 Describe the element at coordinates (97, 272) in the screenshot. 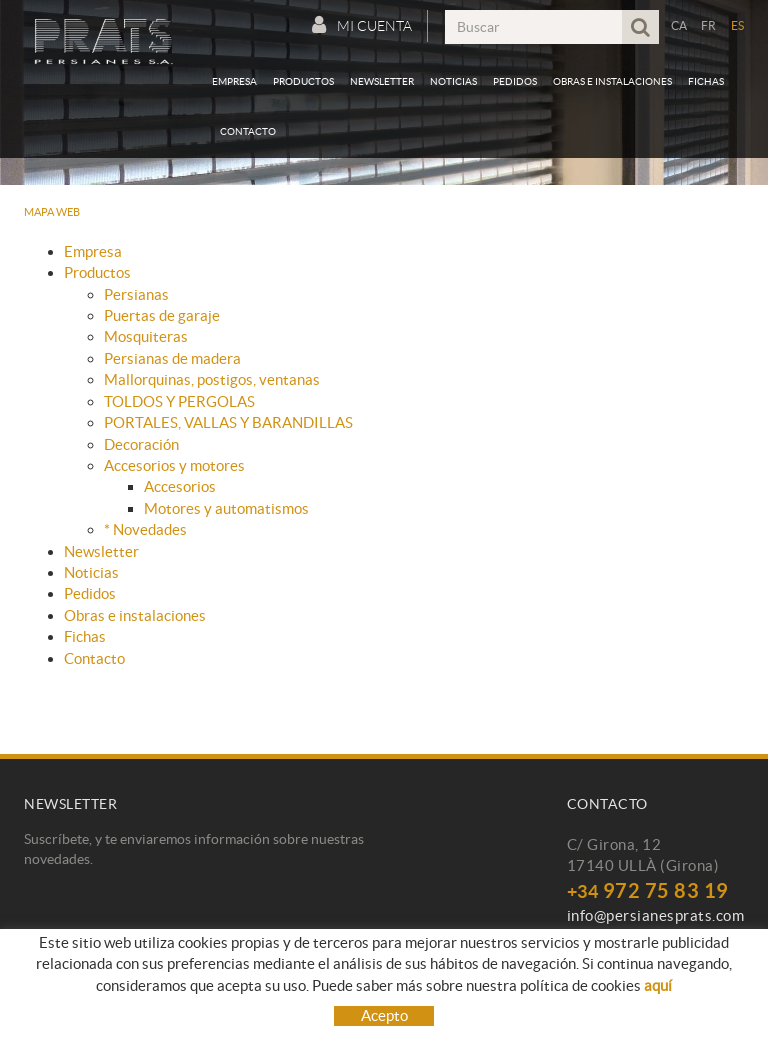

I see `Productos` at that location.